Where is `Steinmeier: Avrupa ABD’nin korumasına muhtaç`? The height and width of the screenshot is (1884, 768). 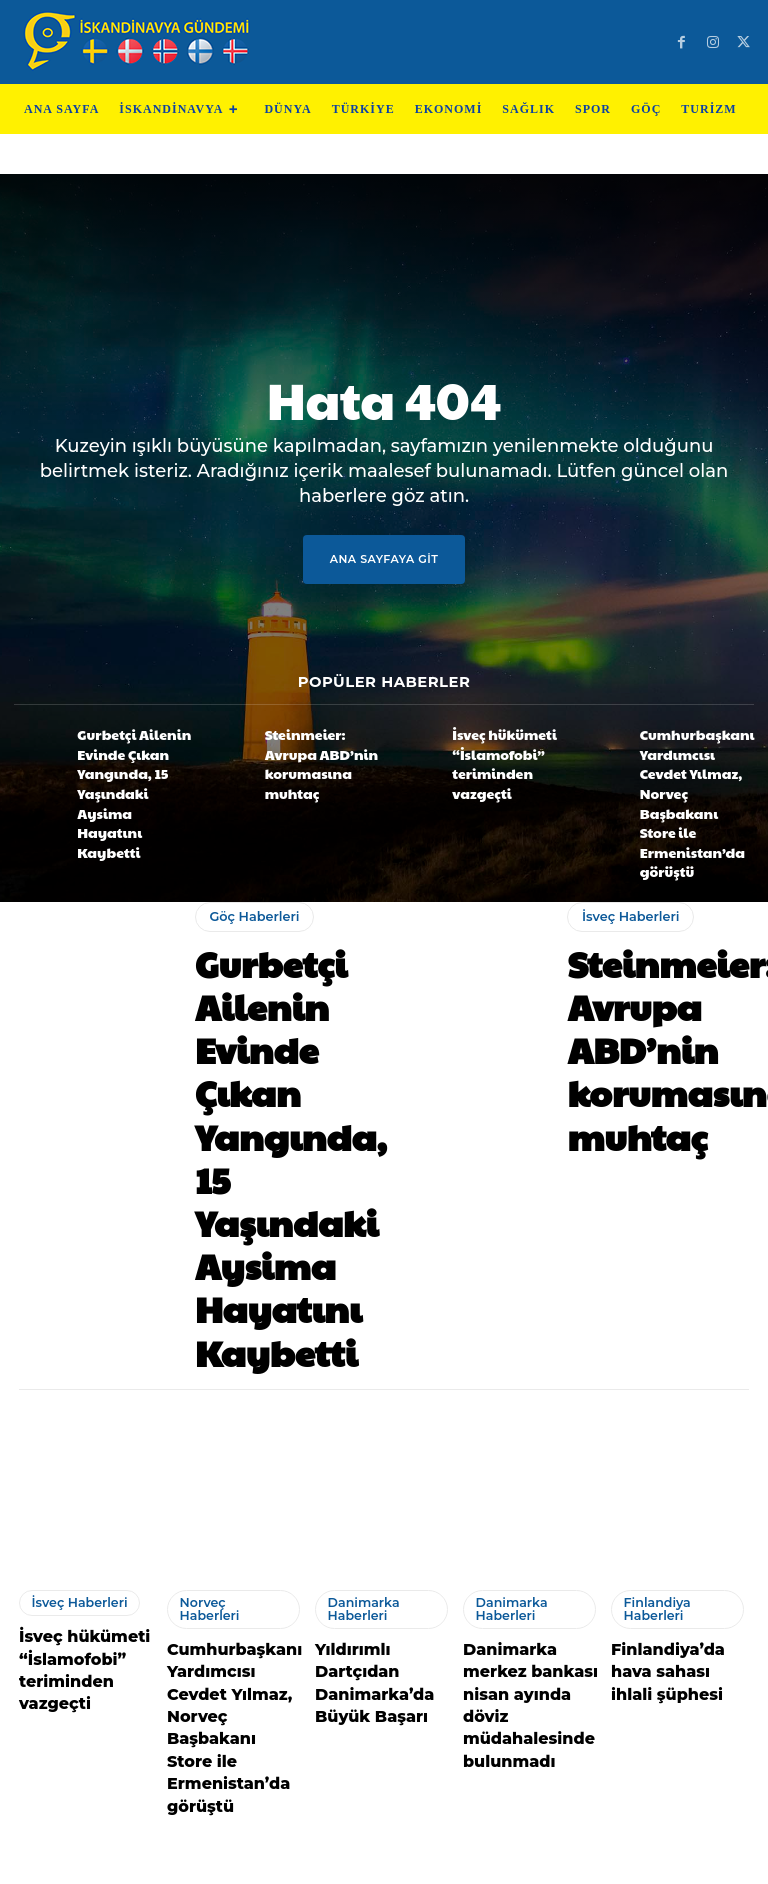
Steinmeier: Avrupa ABD’nin korumasına muhtaç is located at coordinates (318, 754).